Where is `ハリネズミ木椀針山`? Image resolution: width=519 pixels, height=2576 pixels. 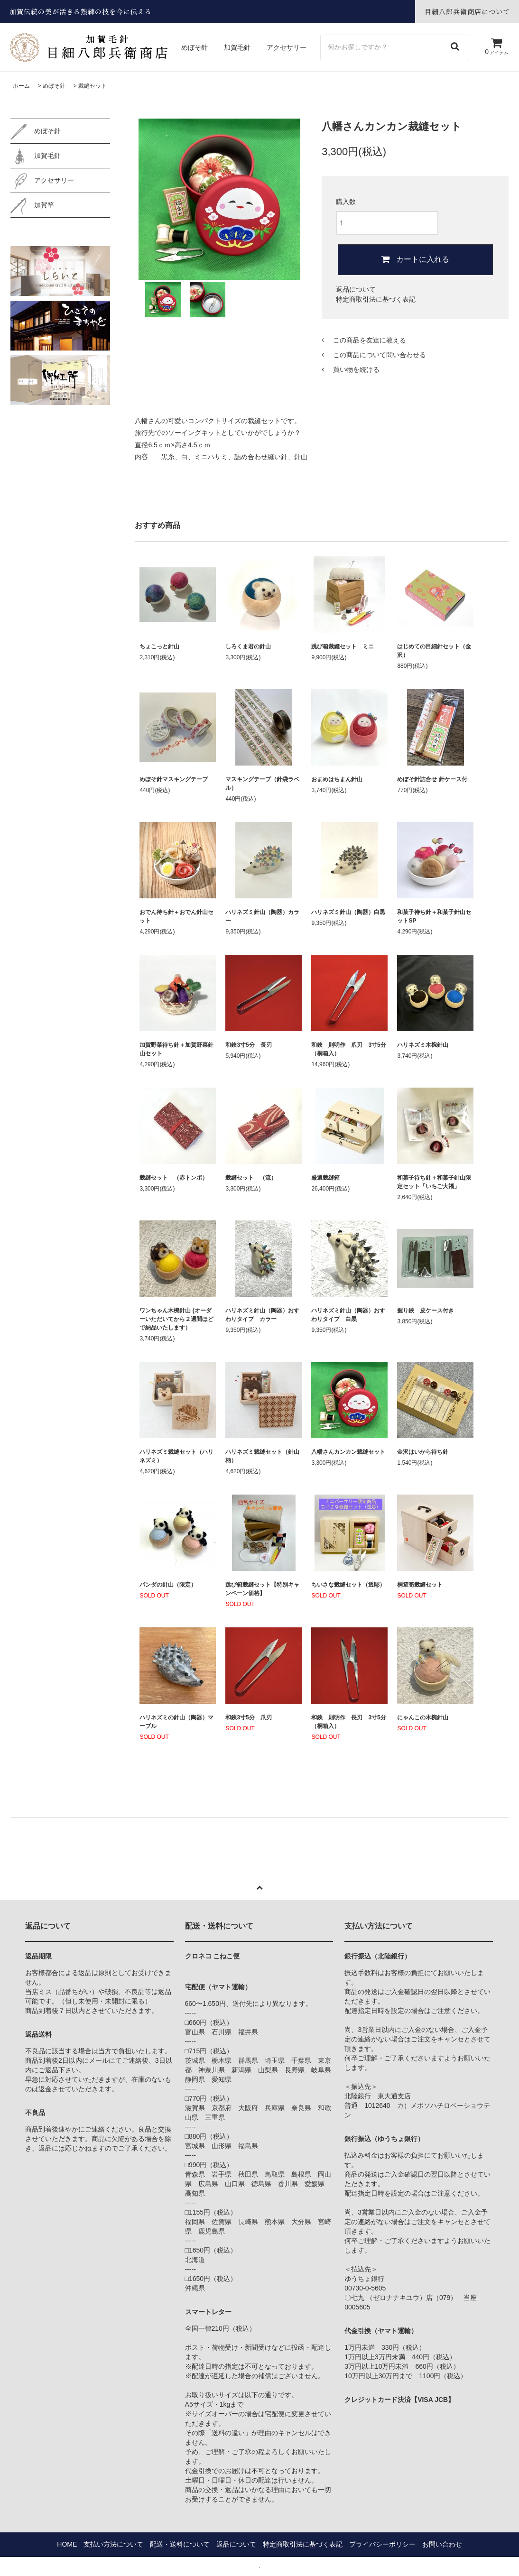 ハリネズミ木椀針山 is located at coordinates (422, 1045).